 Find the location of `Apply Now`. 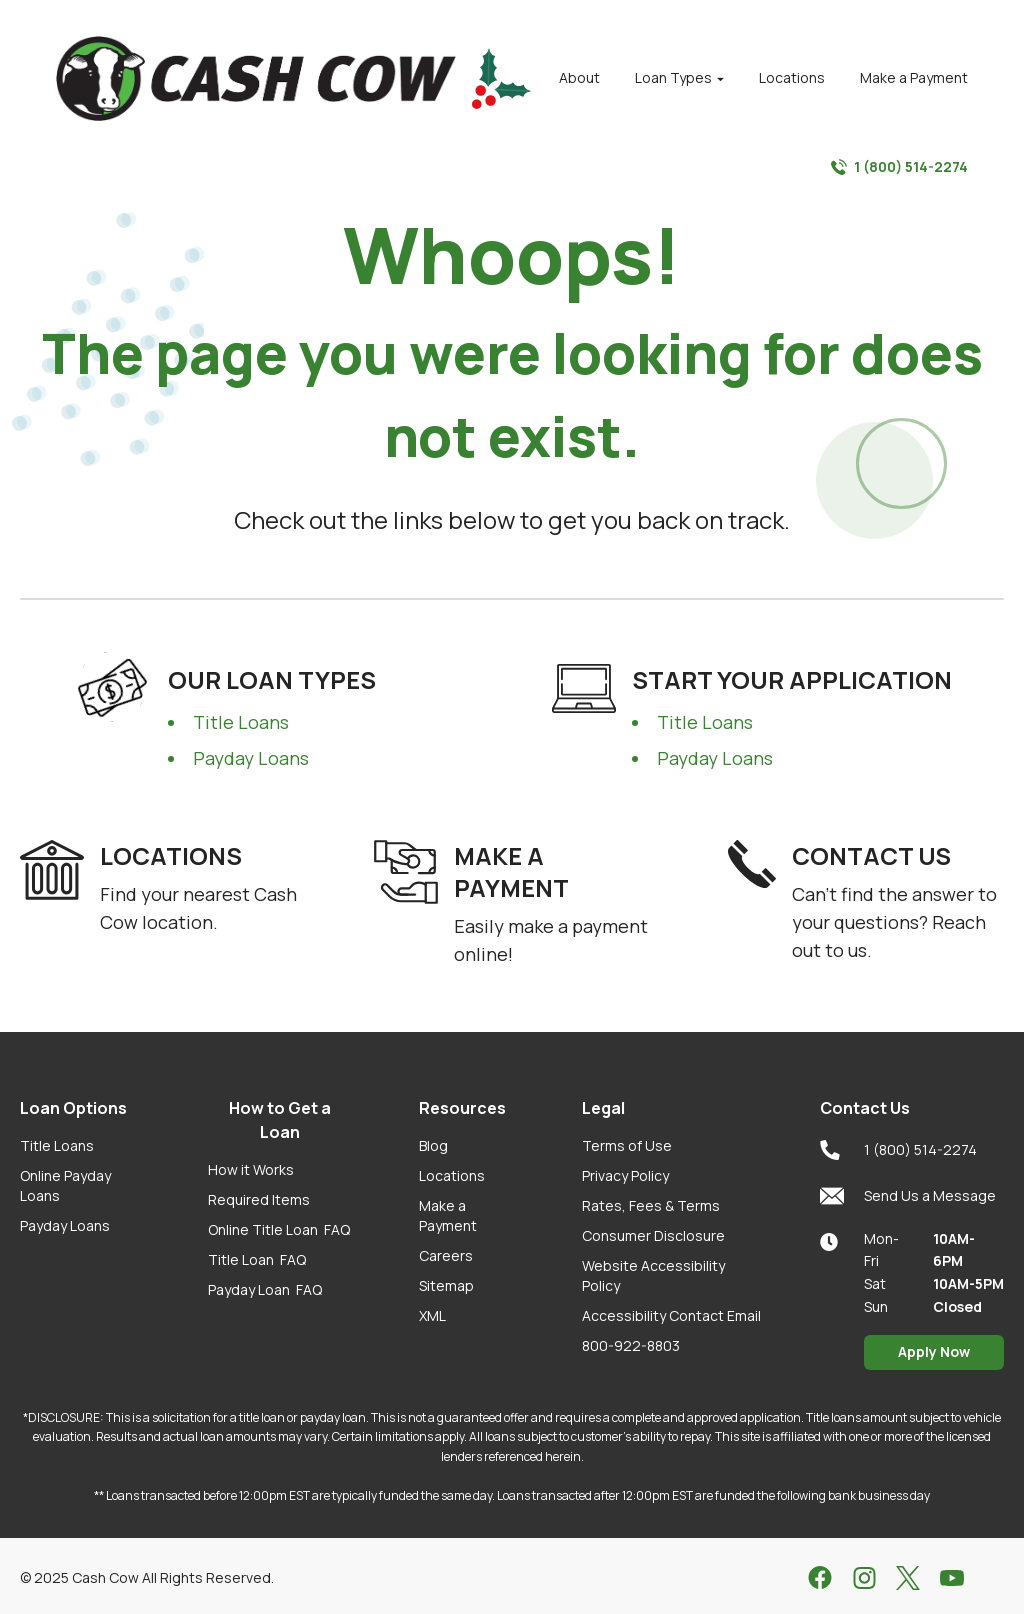

Apply Now is located at coordinates (934, 1351).